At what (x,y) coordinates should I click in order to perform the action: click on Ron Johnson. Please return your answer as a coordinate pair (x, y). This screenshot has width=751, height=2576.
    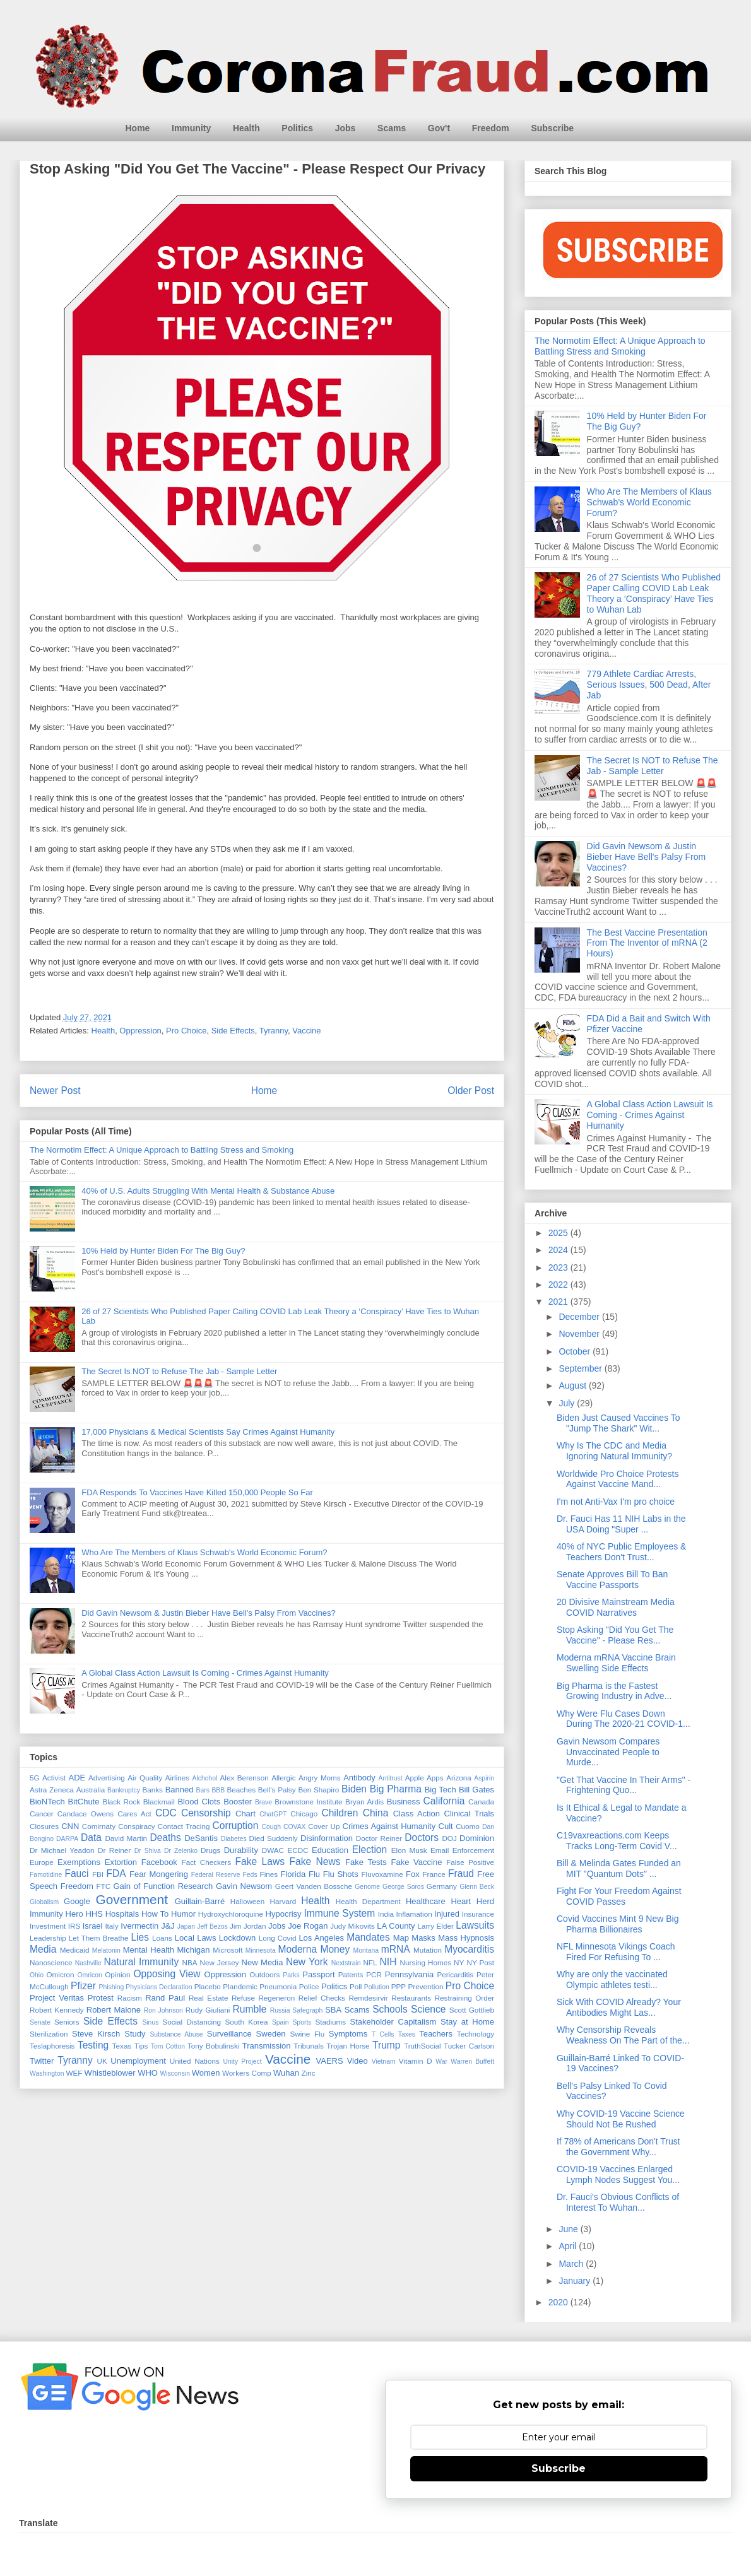
    Looking at the image, I should click on (163, 2010).